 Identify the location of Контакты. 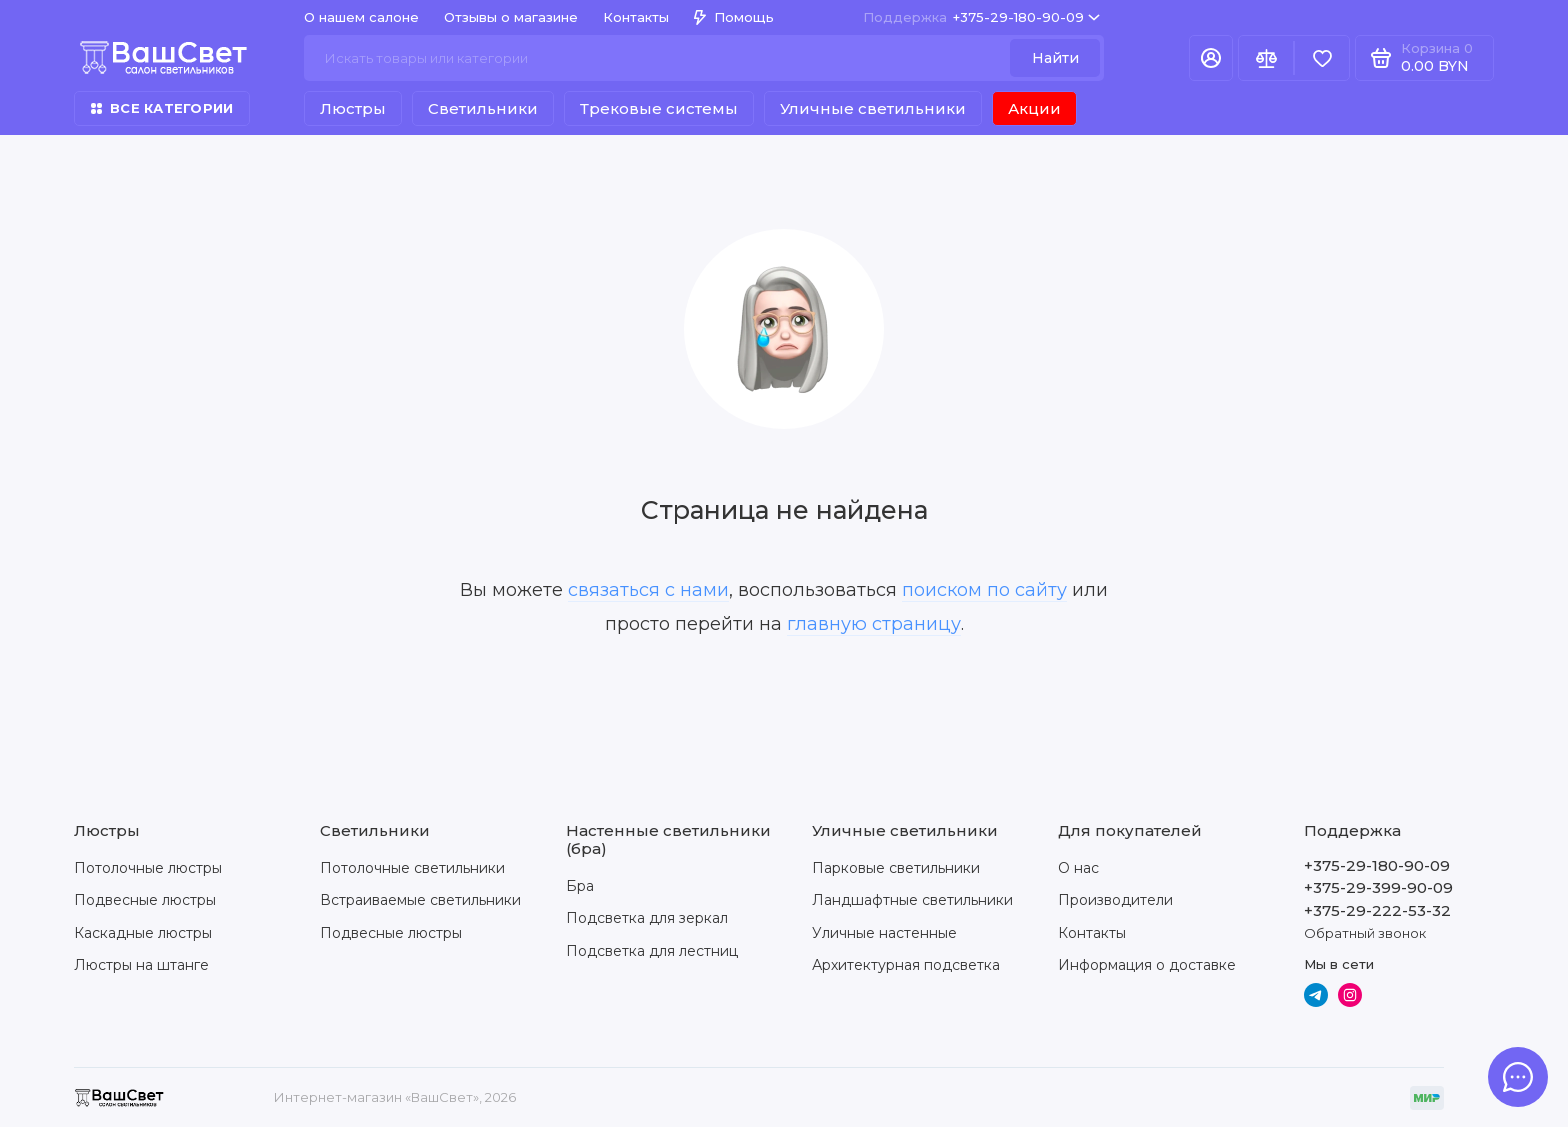
(636, 17).